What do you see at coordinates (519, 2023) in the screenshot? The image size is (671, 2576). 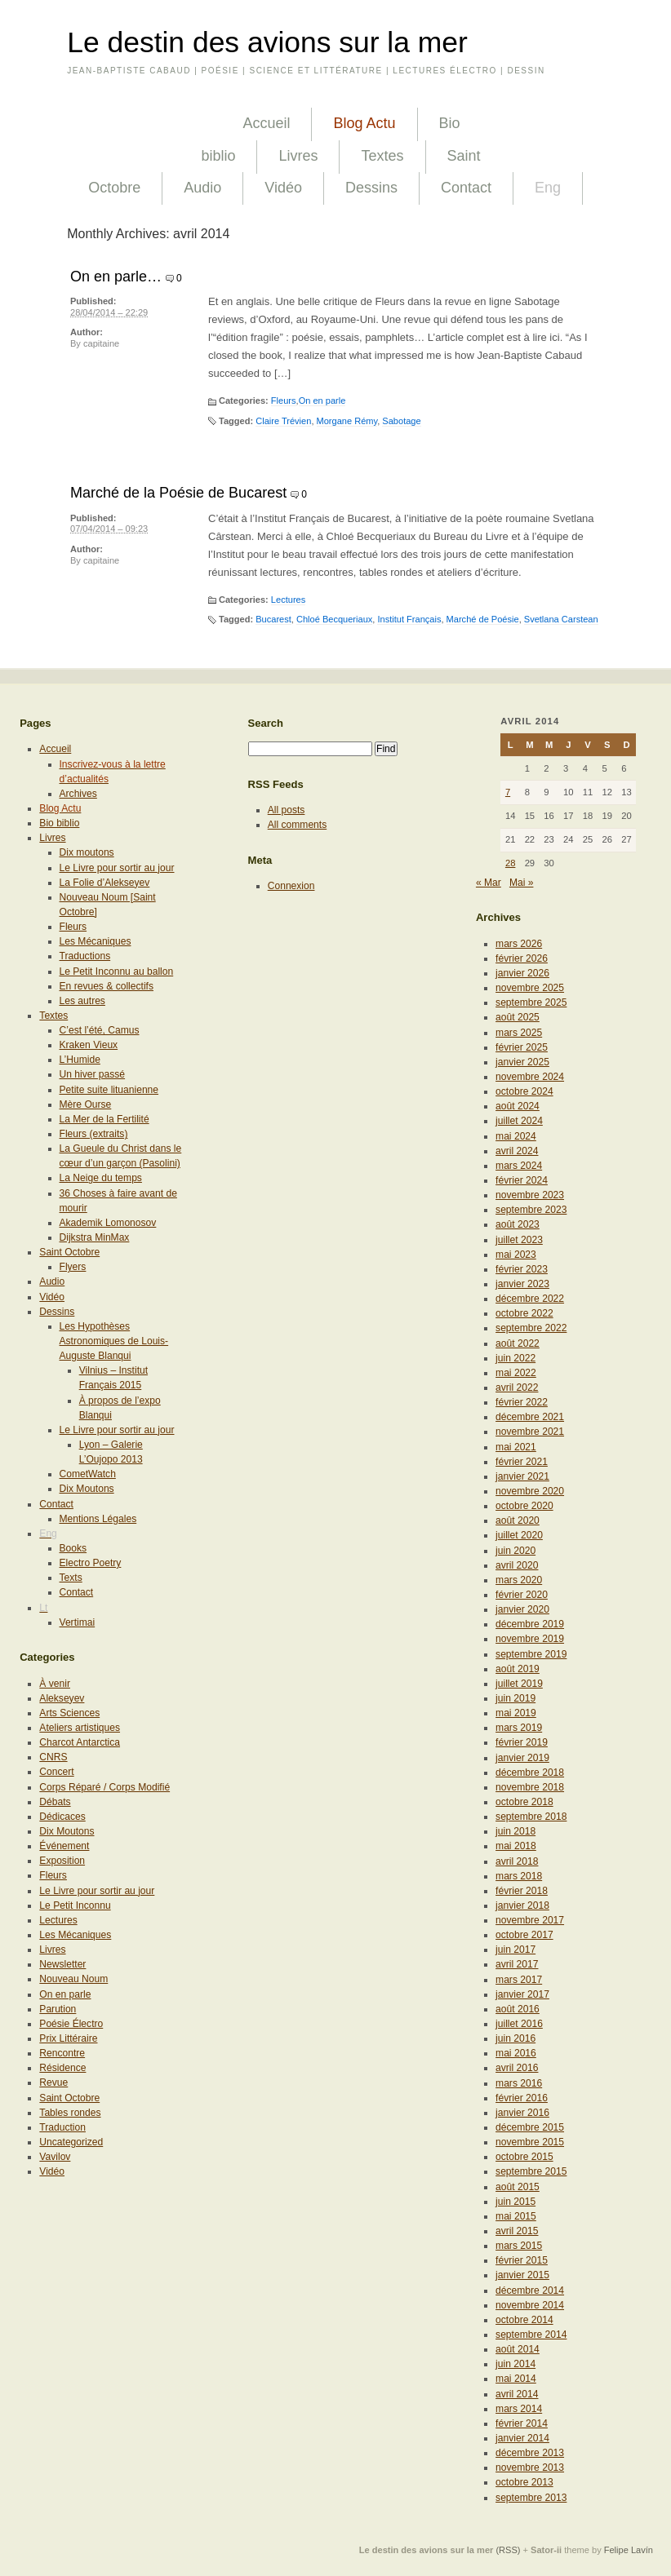 I see `juillet 2016` at bounding box center [519, 2023].